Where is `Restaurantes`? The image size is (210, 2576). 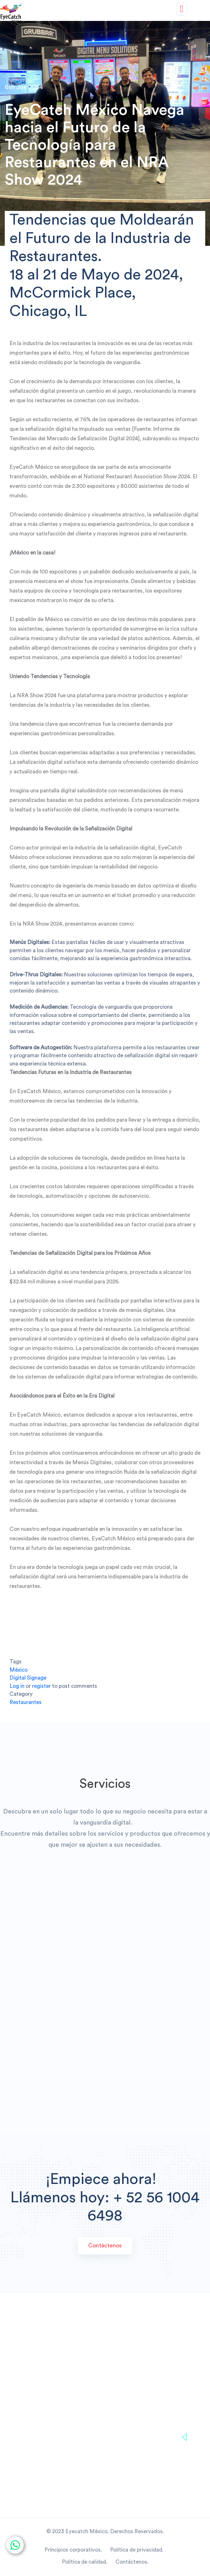
Restaurantes is located at coordinates (26, 1702).